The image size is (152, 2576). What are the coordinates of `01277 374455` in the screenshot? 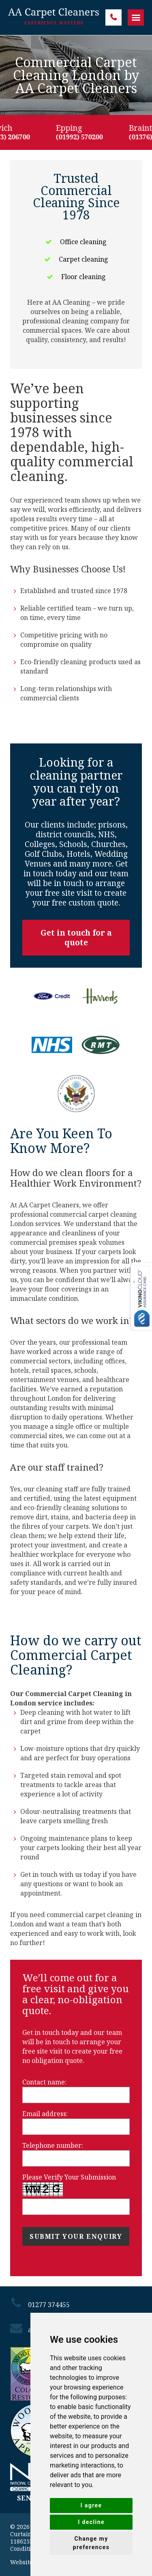 It's located at (113, 17).